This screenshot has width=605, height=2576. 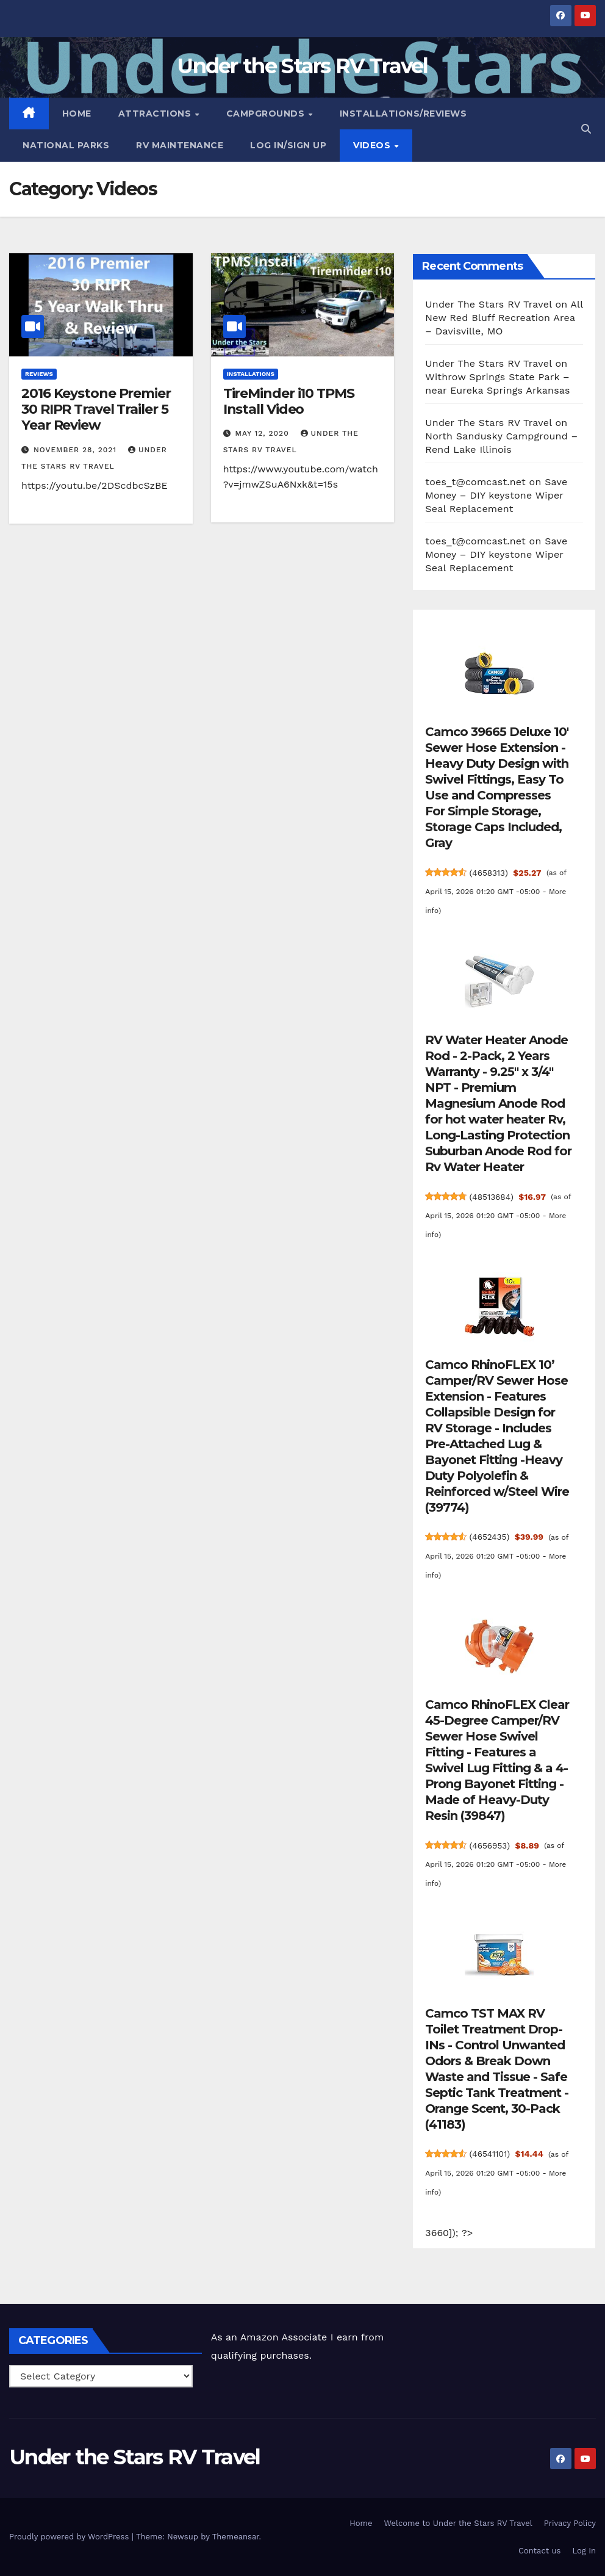 I want to click on [button], so click(x=586, y=129).